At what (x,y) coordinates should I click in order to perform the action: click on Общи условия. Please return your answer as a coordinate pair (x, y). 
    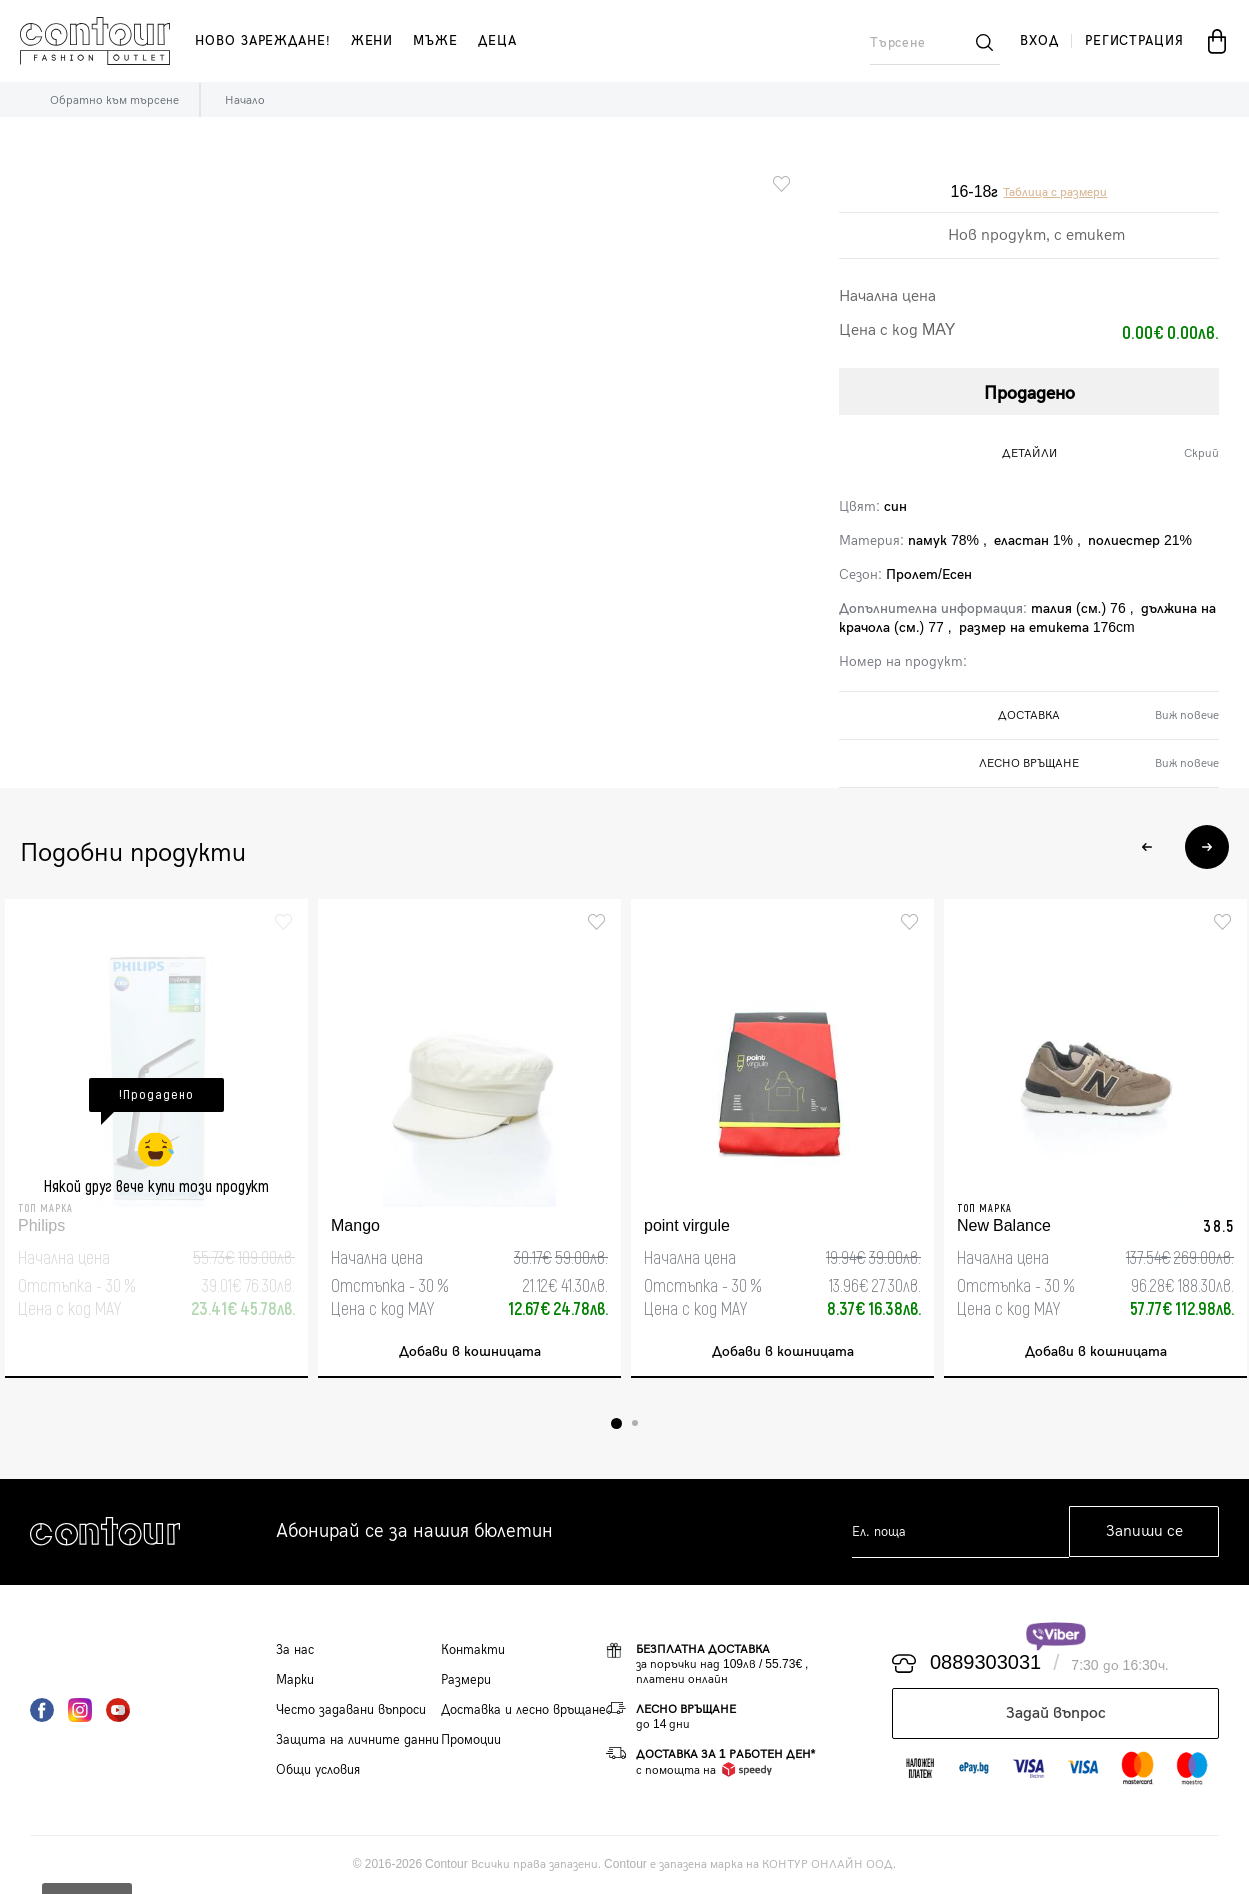
    Looking at the image, I should click on (318, 1770).